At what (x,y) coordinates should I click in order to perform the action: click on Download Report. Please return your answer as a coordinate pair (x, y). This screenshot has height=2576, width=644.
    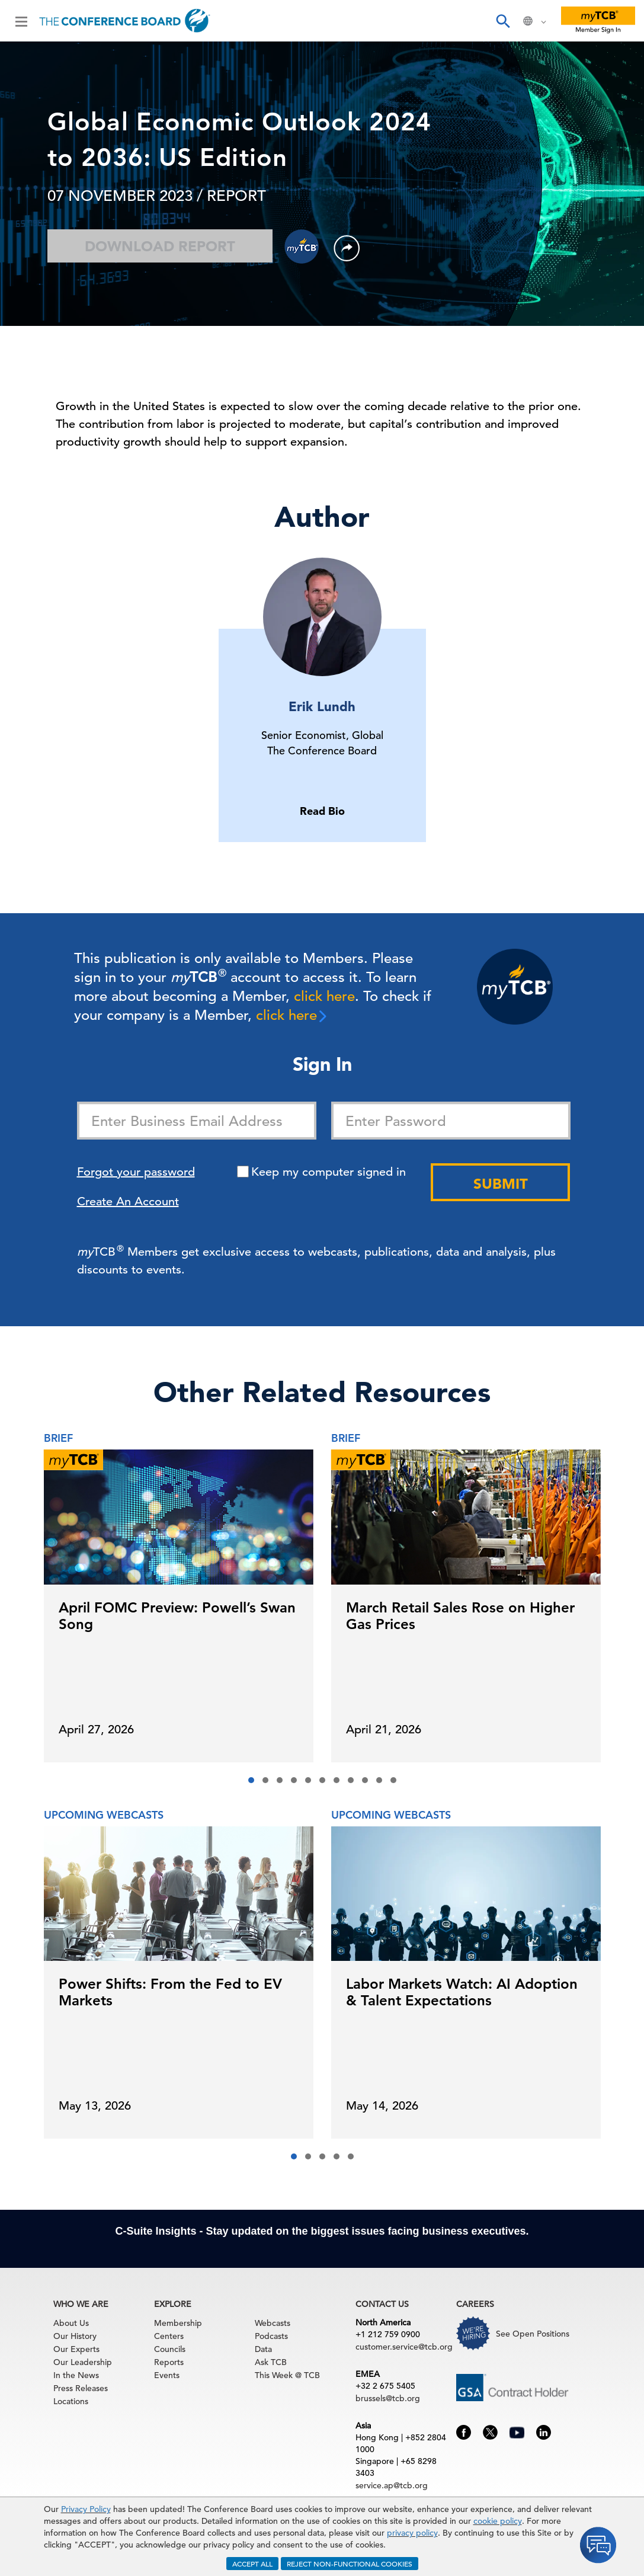
    Looking at the image, I should click on (160, 246).